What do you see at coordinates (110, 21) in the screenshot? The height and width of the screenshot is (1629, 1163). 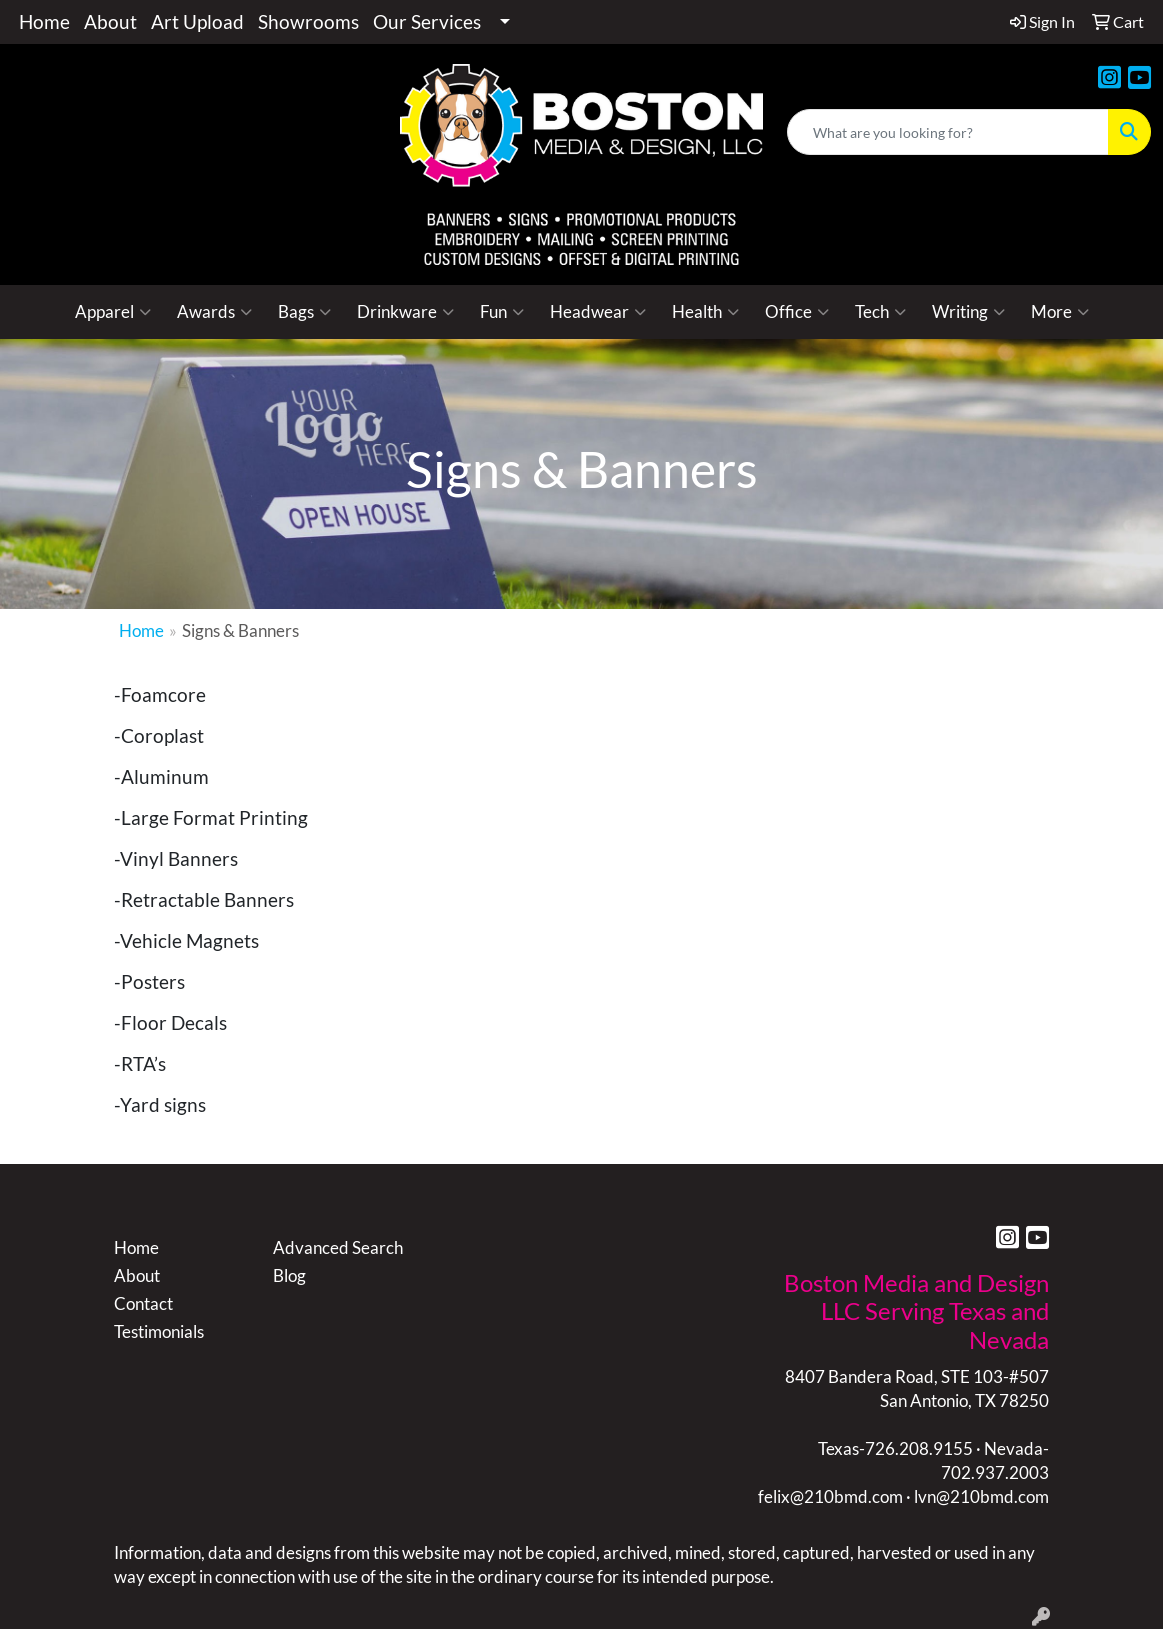 I see `About` at bounding box center [110, 21].